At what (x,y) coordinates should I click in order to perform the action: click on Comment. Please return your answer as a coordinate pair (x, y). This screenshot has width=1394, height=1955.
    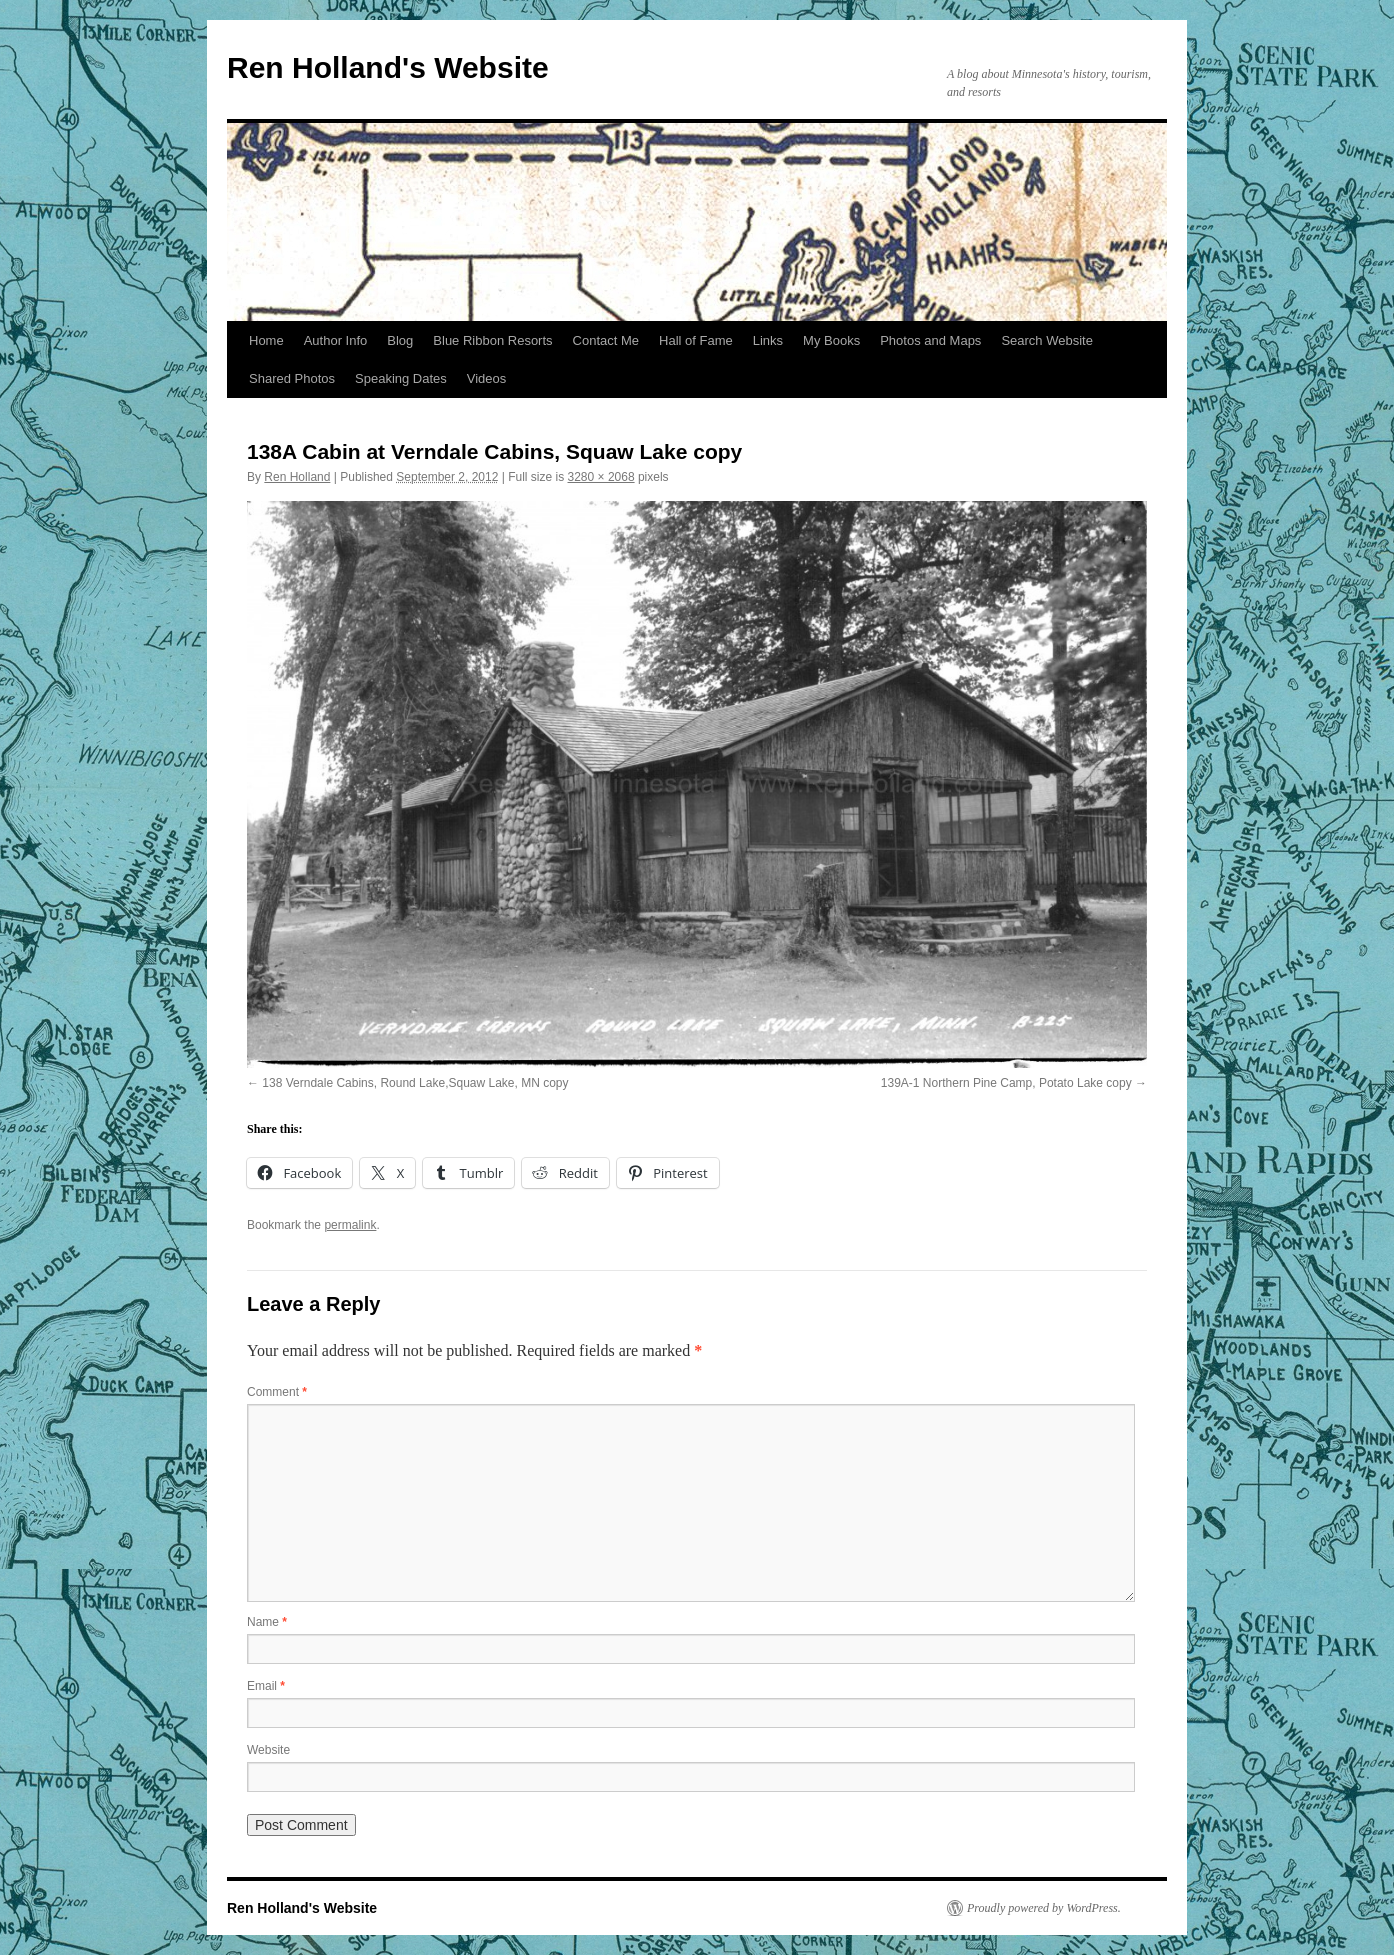
    Looking at the image, I should click on (277, 1392).